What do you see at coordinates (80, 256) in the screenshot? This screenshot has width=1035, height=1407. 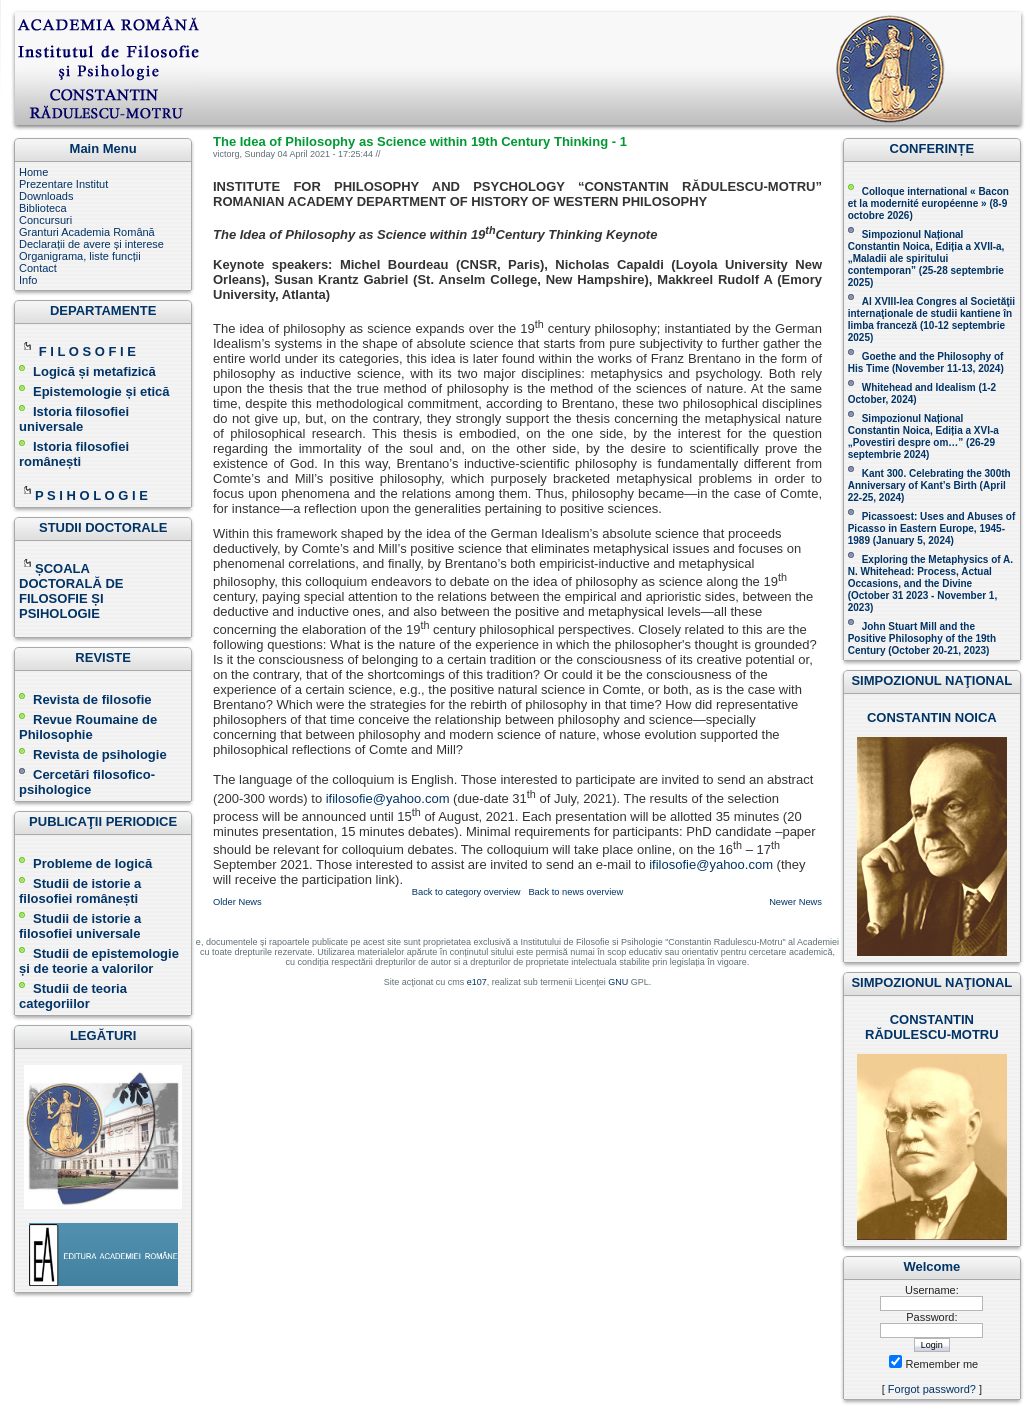 I see `Organigrama, liste funcții` at bounding box center [80, 256].